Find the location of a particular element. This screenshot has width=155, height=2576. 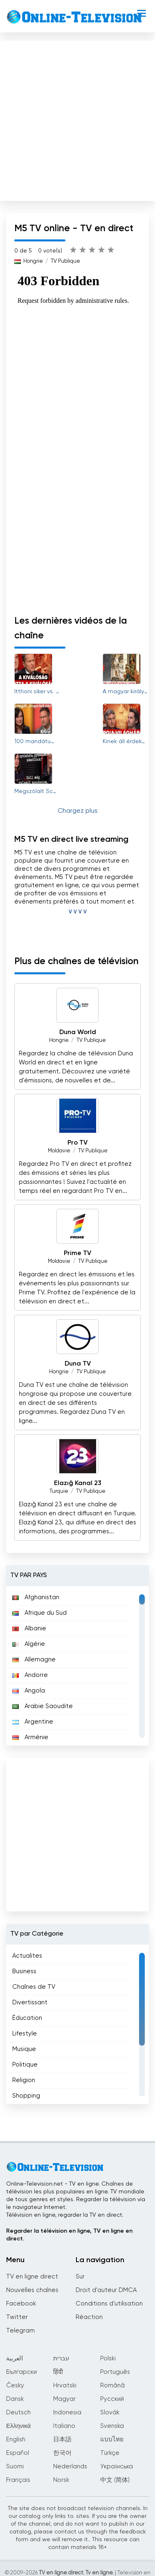

Română is located at coordinates (112, 2385).